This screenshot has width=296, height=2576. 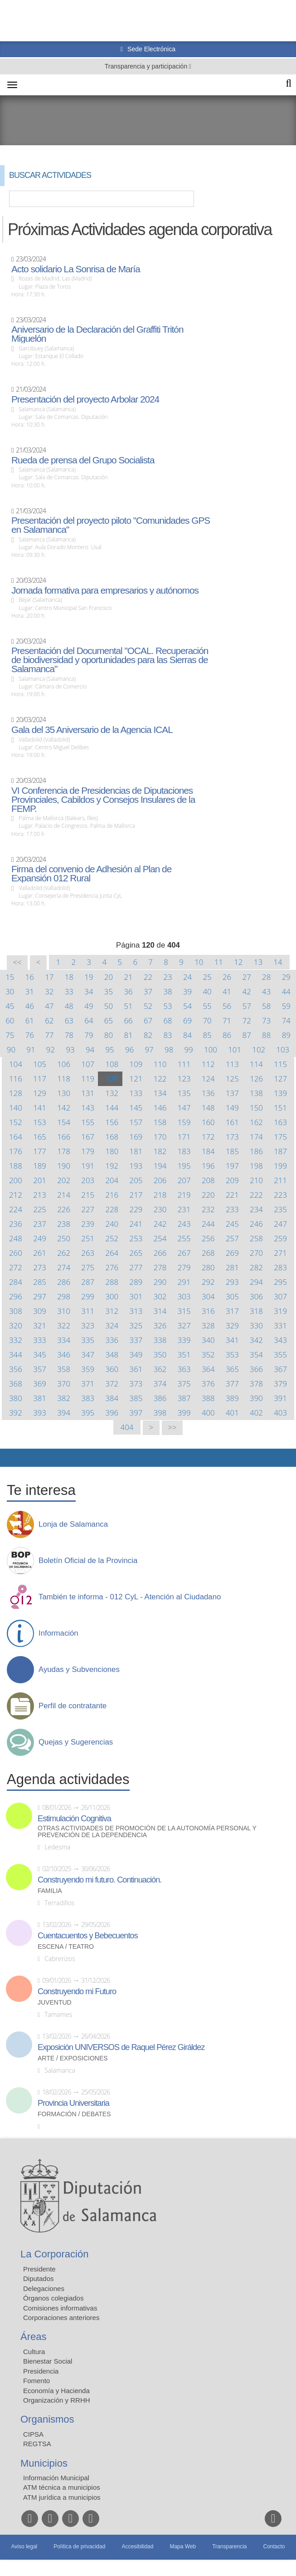 I want to click on 387, so click(x=184, y=1398).